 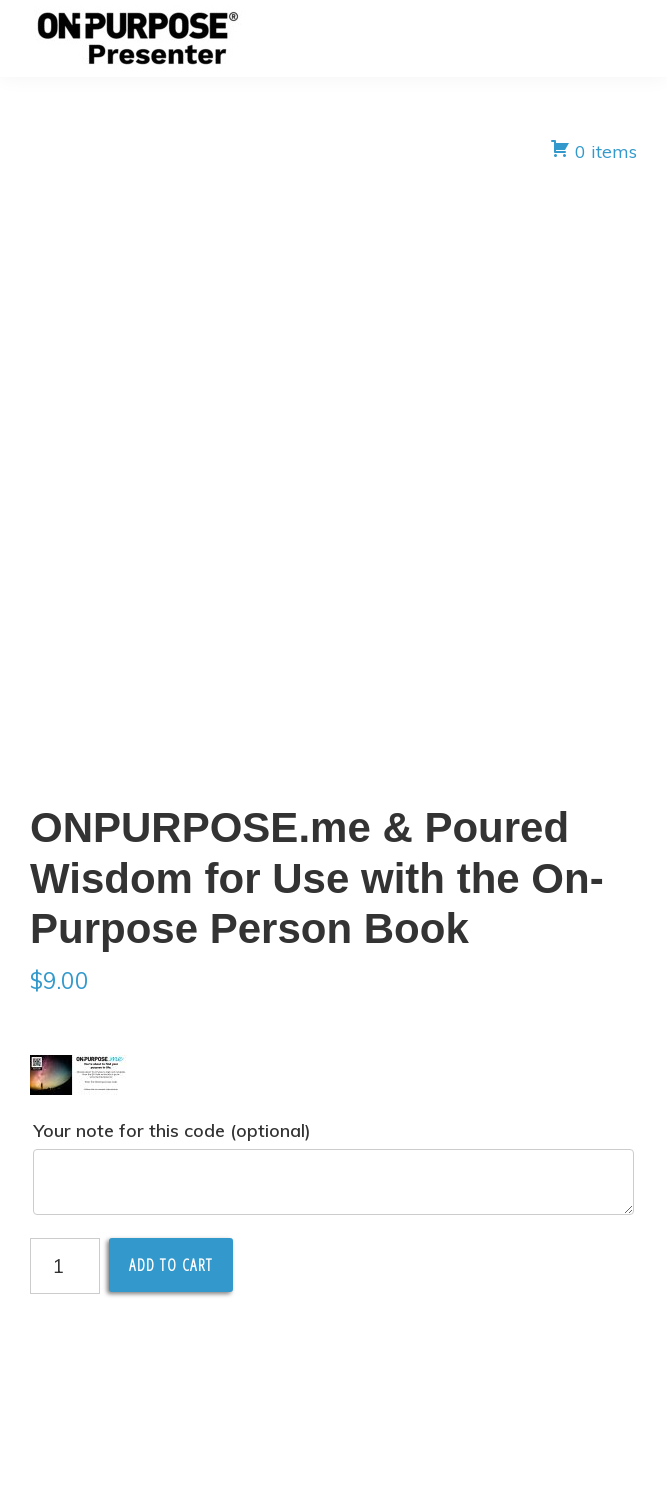 What do you see at coordinates (65, 1266) in the screenshot?
I see `[Product quantity]` at bounding box center [65, 1266].